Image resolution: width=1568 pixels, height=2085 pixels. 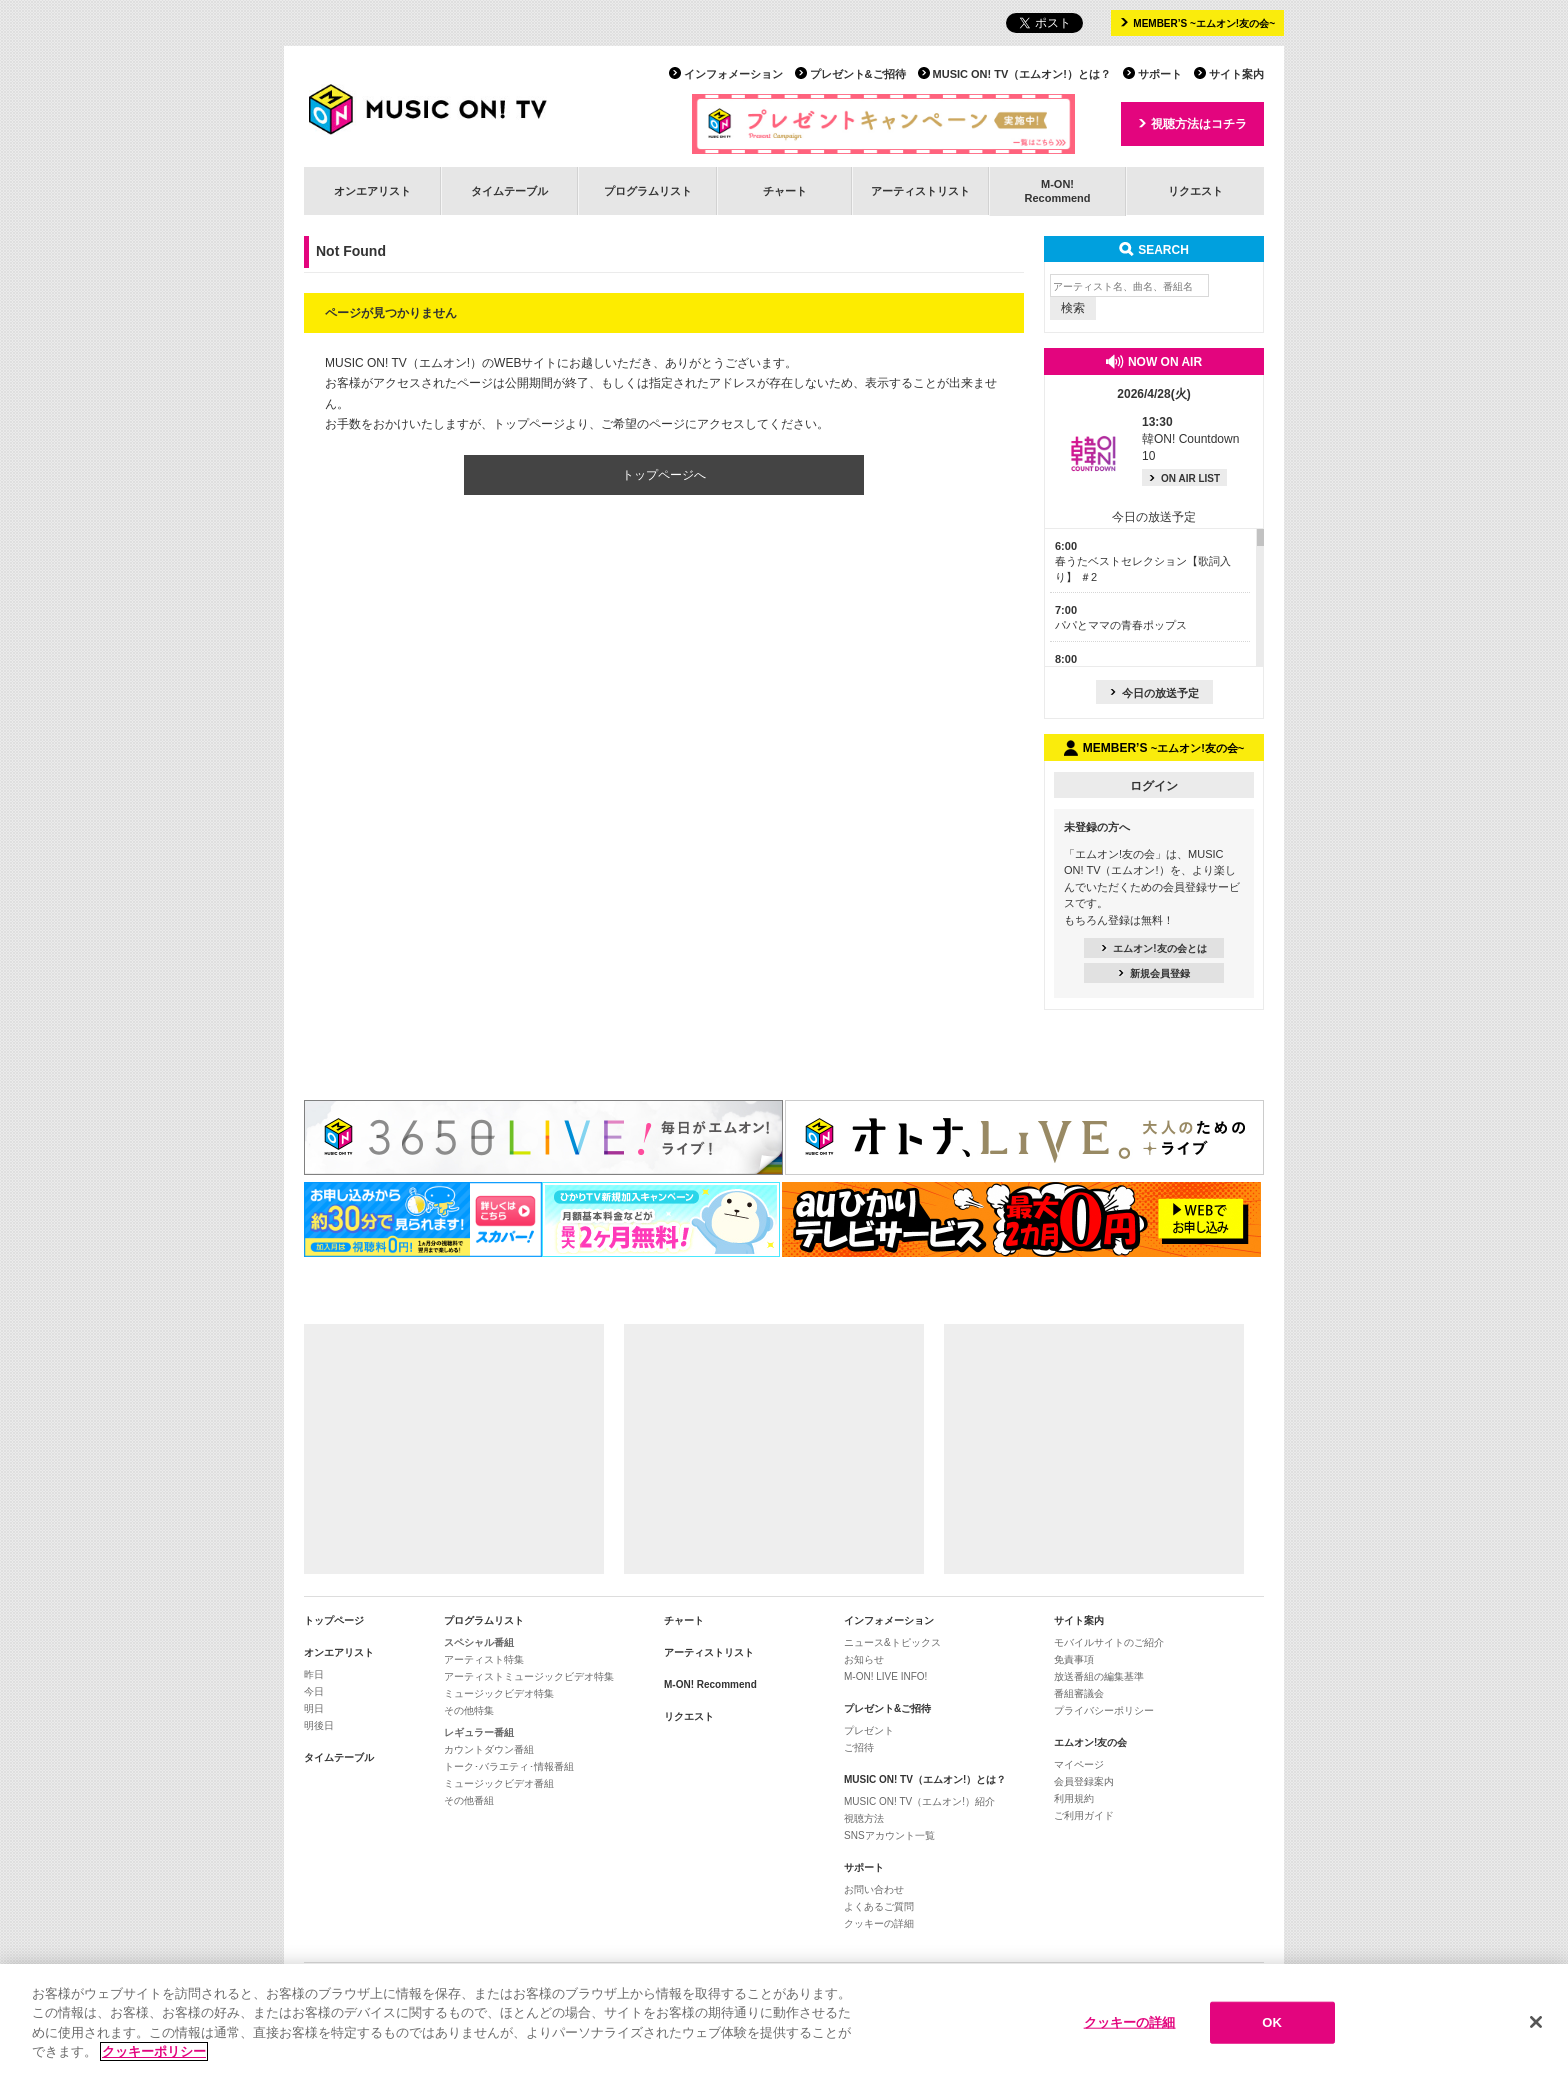 I want to click on インフォメーション, so click(x=733, y=74).